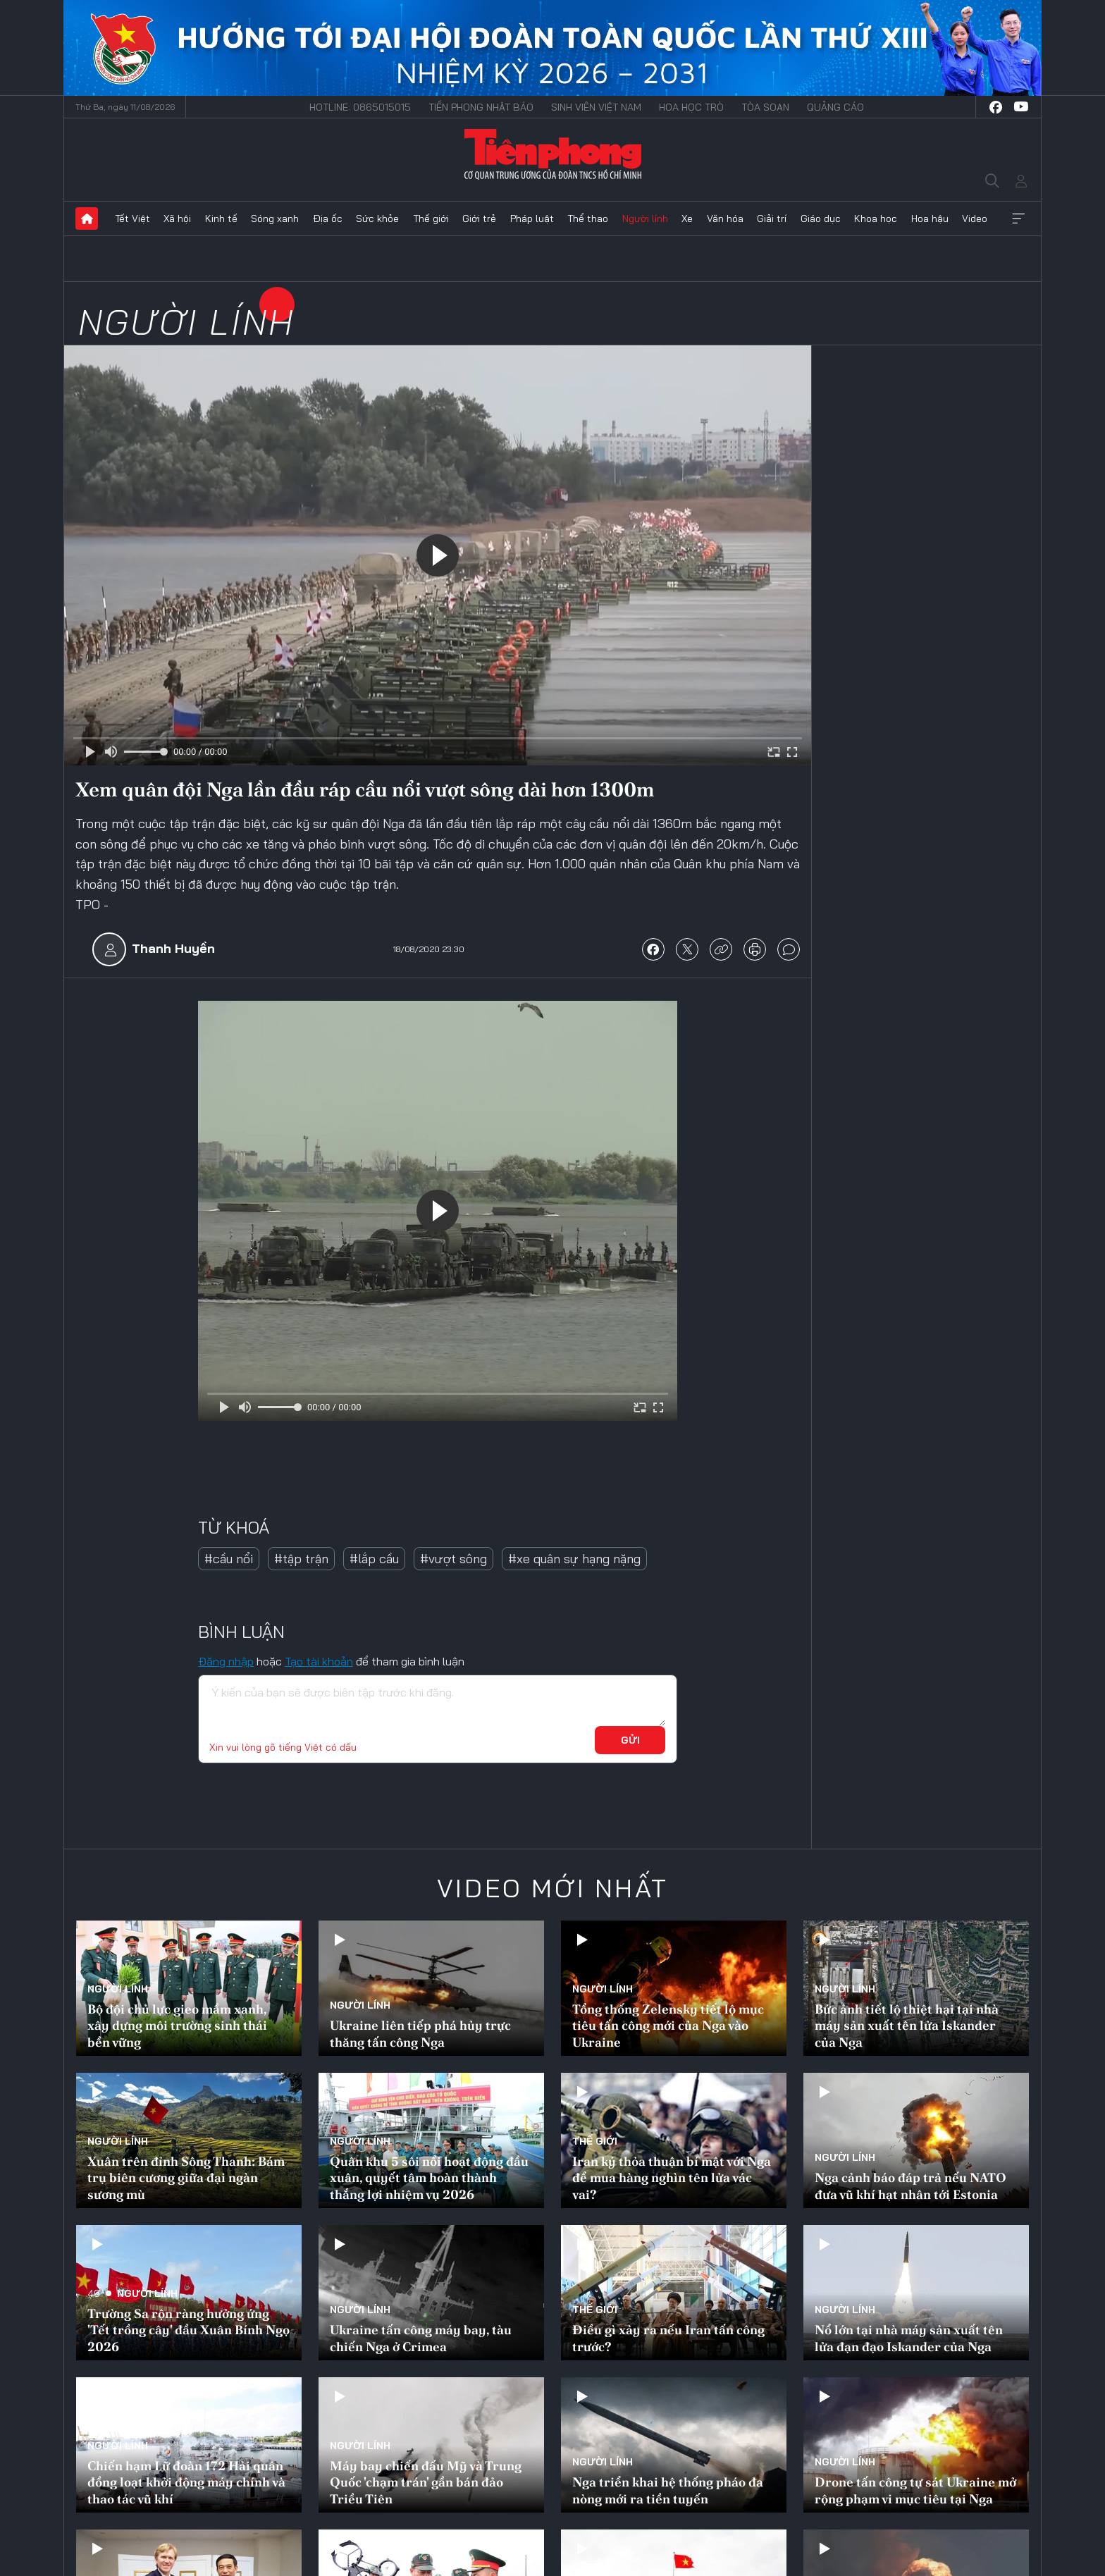 The height and width of the screenshot is (2576, 1105). Describe the element at coordinates (630, 1740) in the screenshot. I see `Gửi` at that location.